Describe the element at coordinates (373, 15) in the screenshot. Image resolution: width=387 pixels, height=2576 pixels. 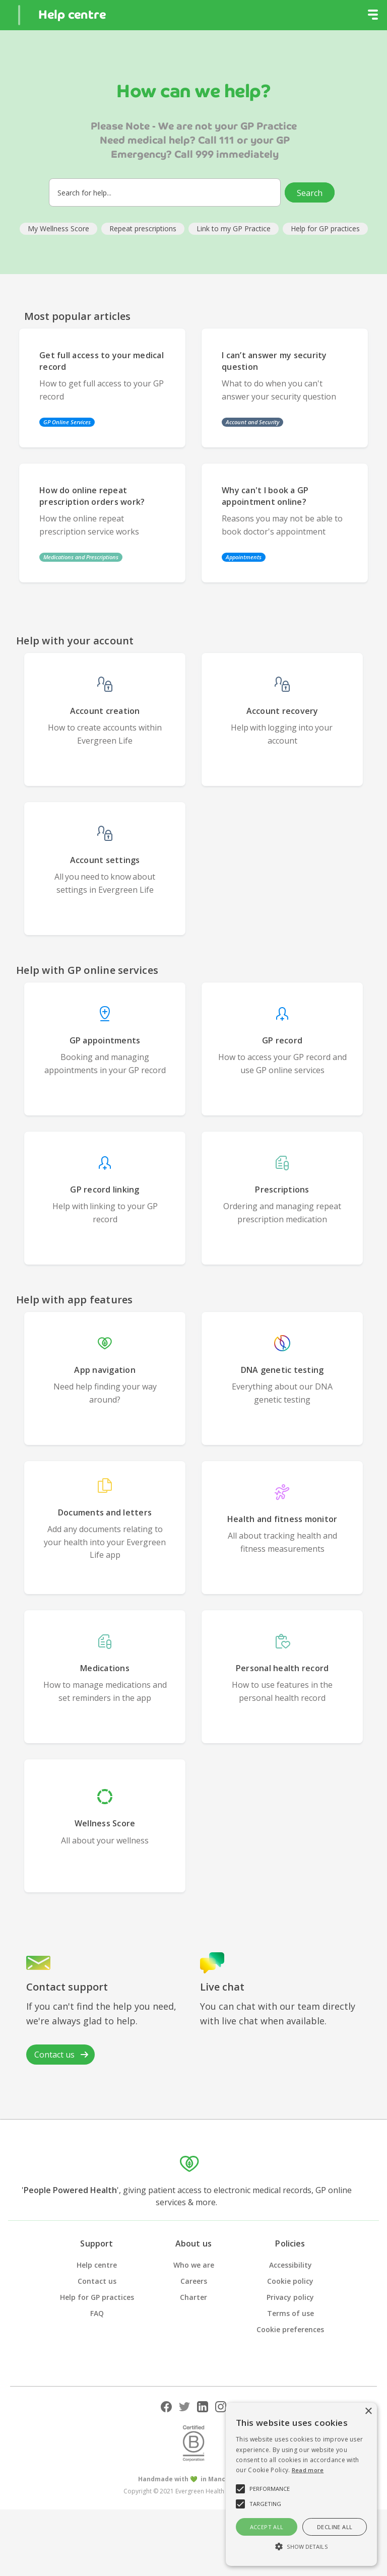
I see `[button]` at that location.